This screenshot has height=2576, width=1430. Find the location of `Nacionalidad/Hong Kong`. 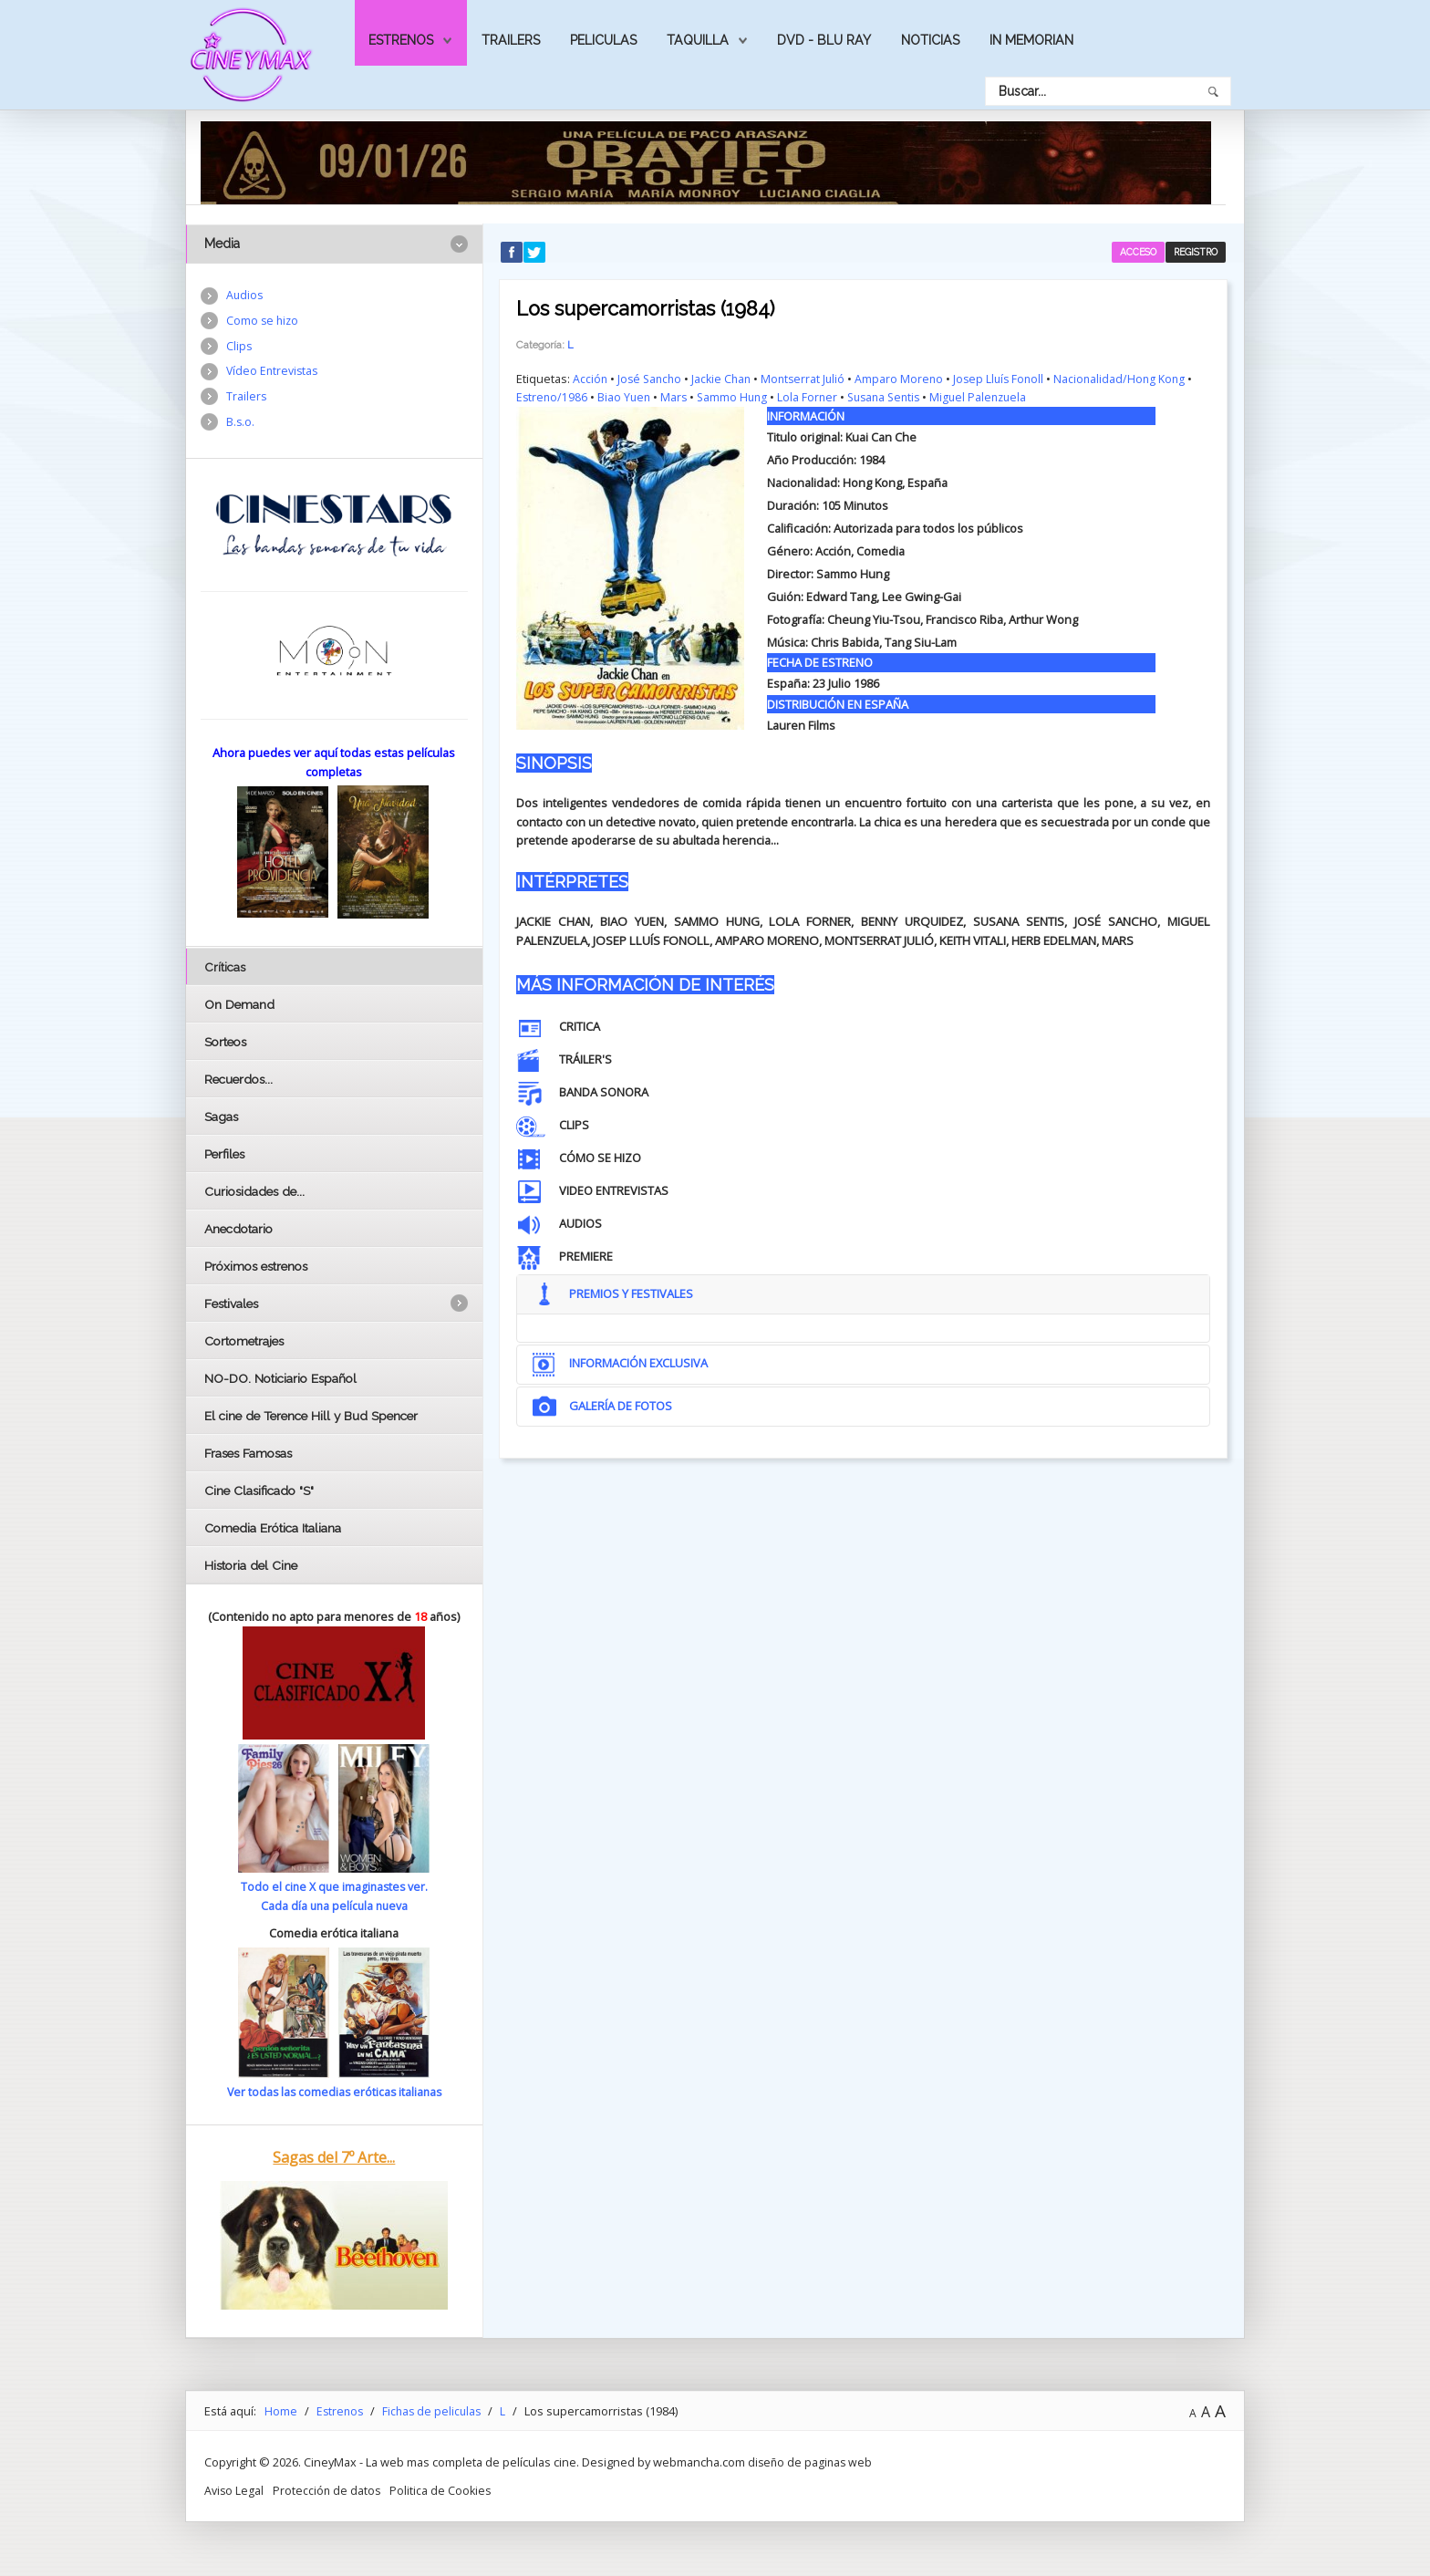

Nacionalidad/Hong Kong is located at coordinates (1135, 377).